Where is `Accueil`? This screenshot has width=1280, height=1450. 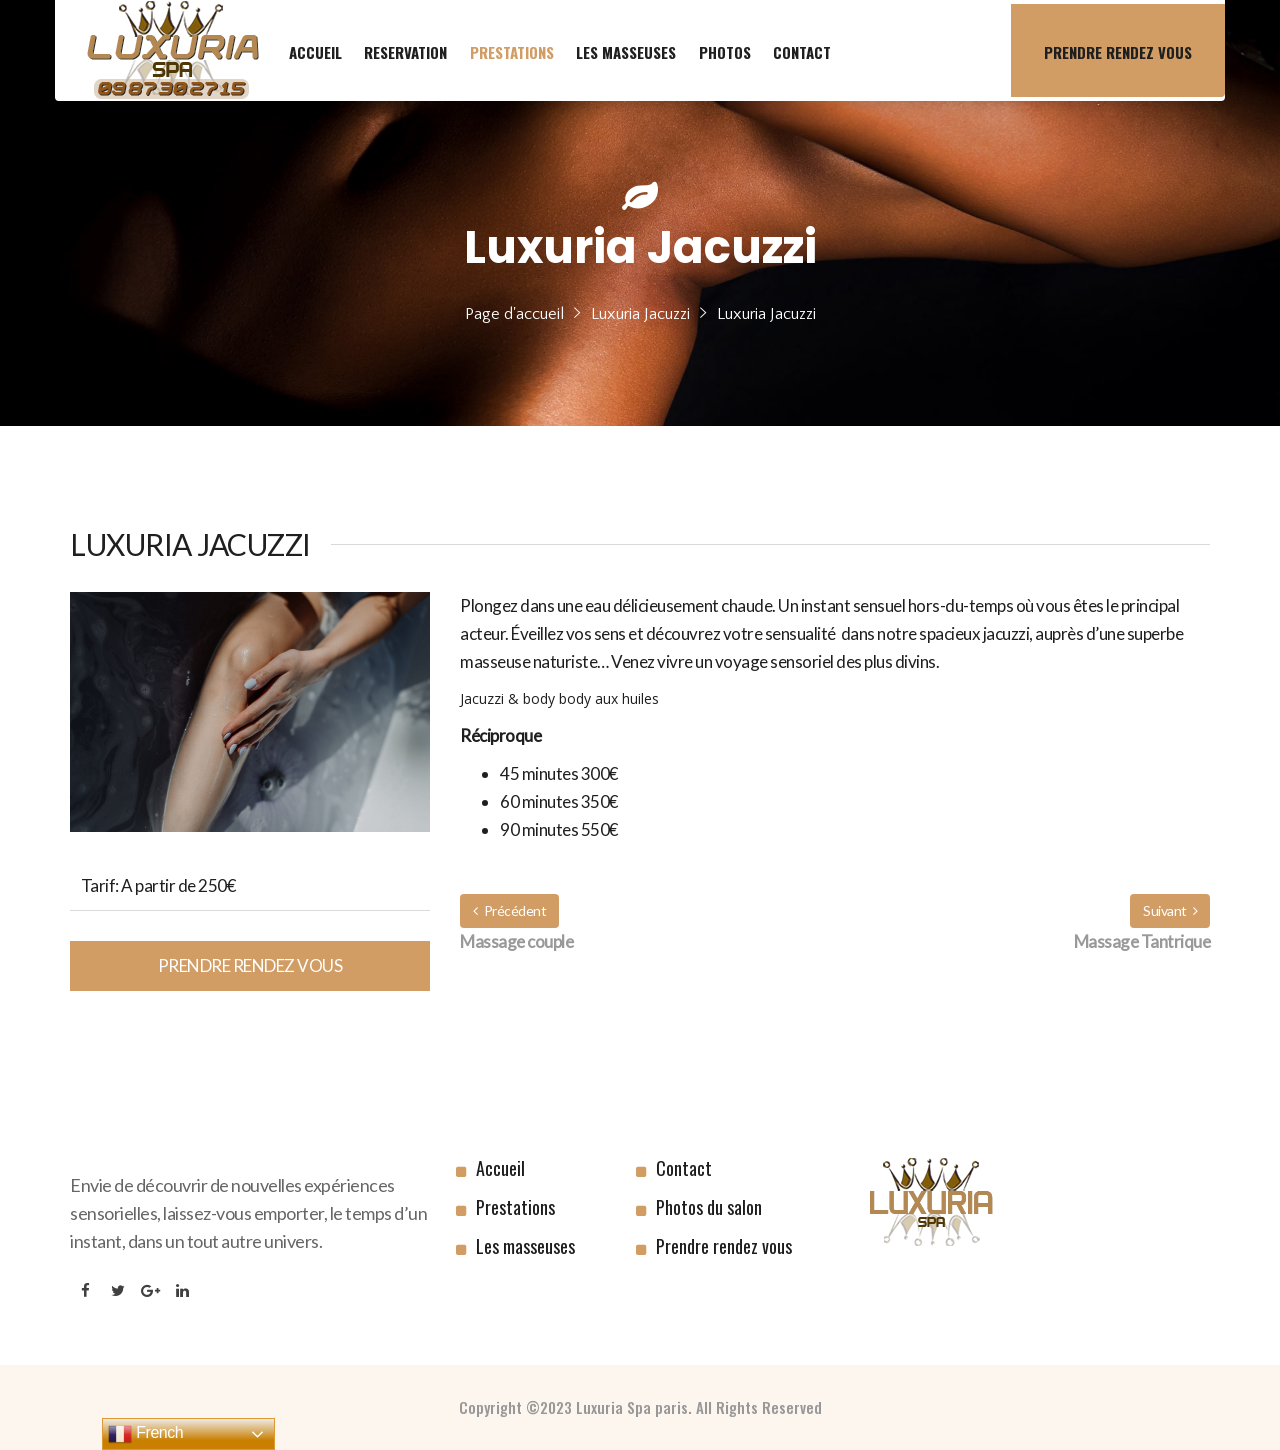 Accueil is located at coordinates (500, 1168).